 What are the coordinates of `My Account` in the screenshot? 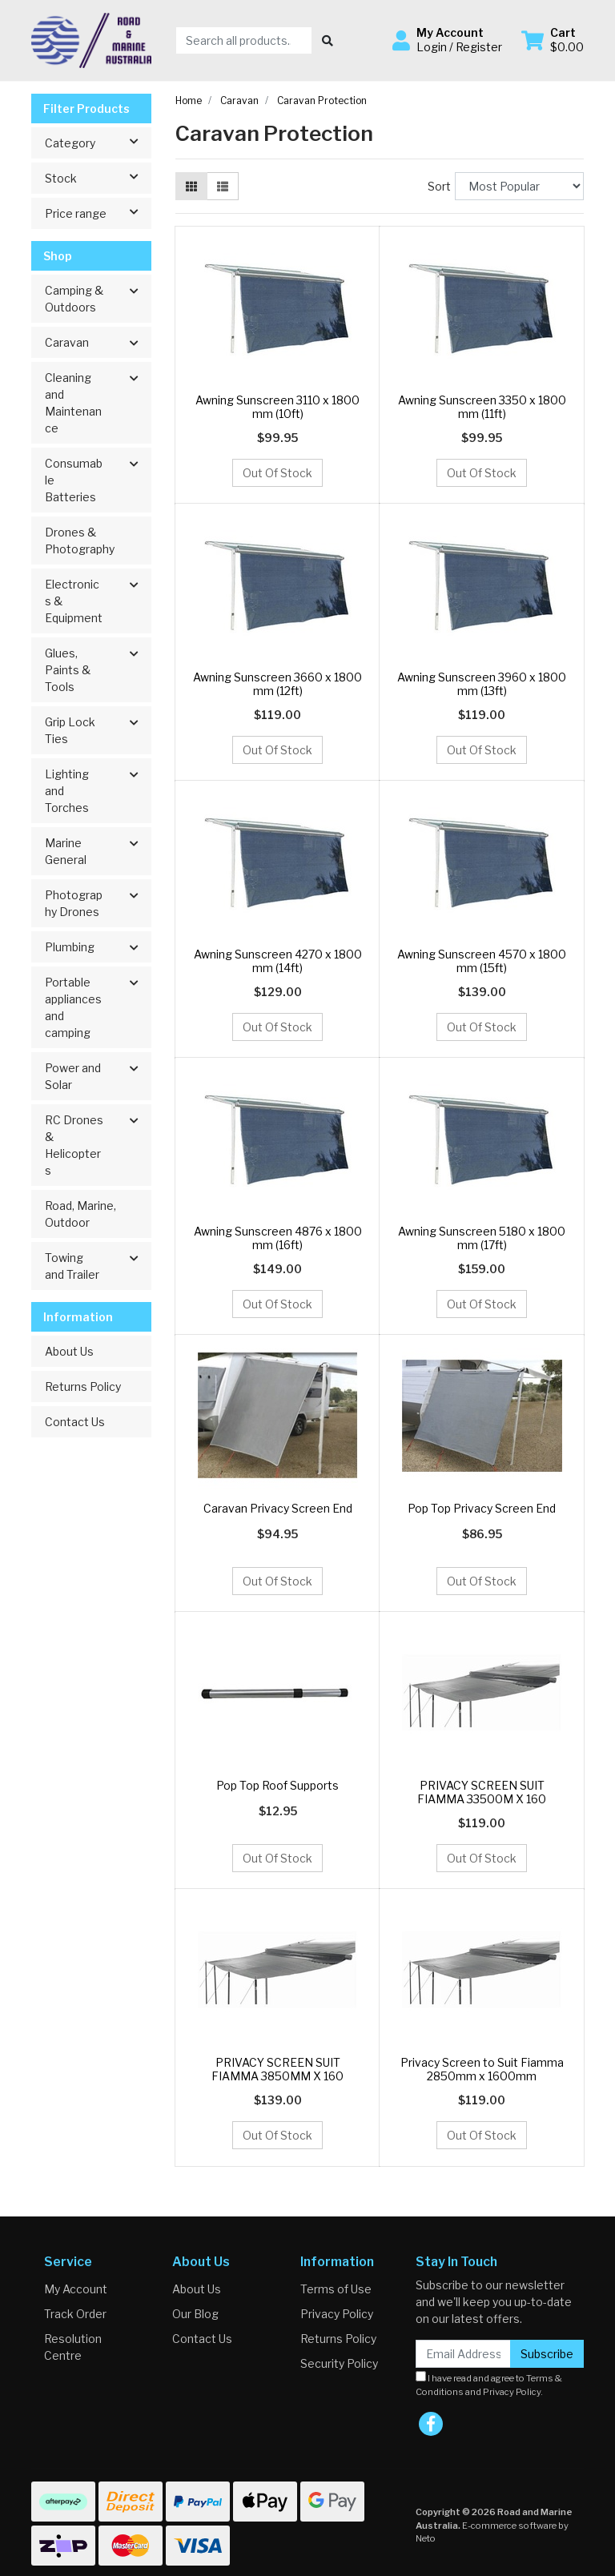 It's located at (75, 2289).